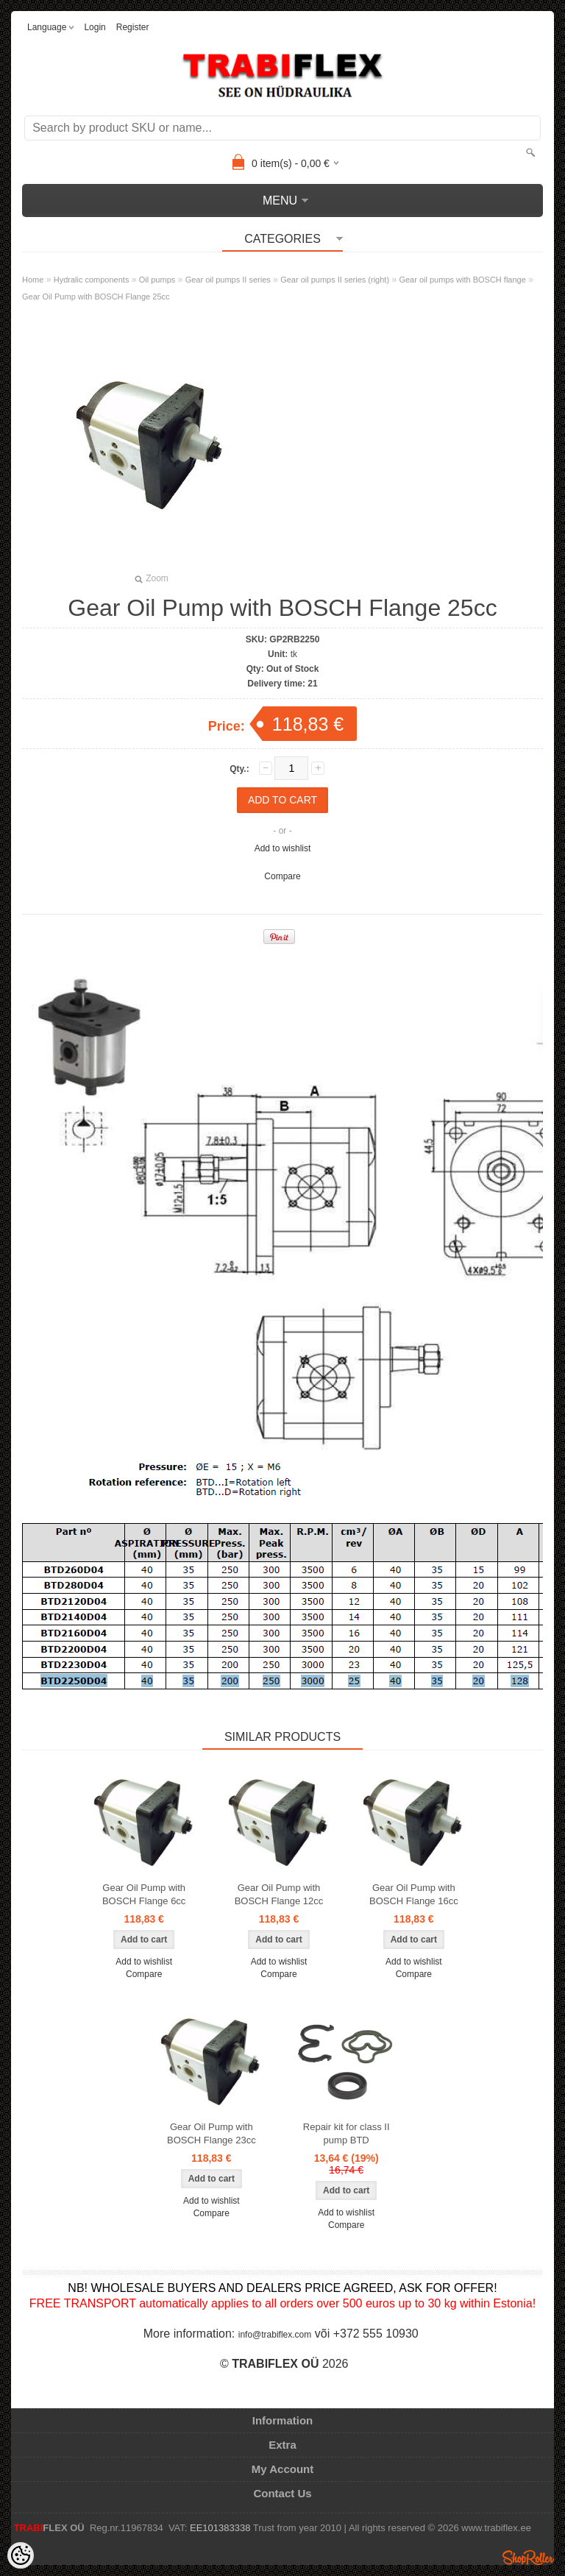  I want to click on Gear Oil Pump with BOSCH Flange 6cc, so click(143, 1894).